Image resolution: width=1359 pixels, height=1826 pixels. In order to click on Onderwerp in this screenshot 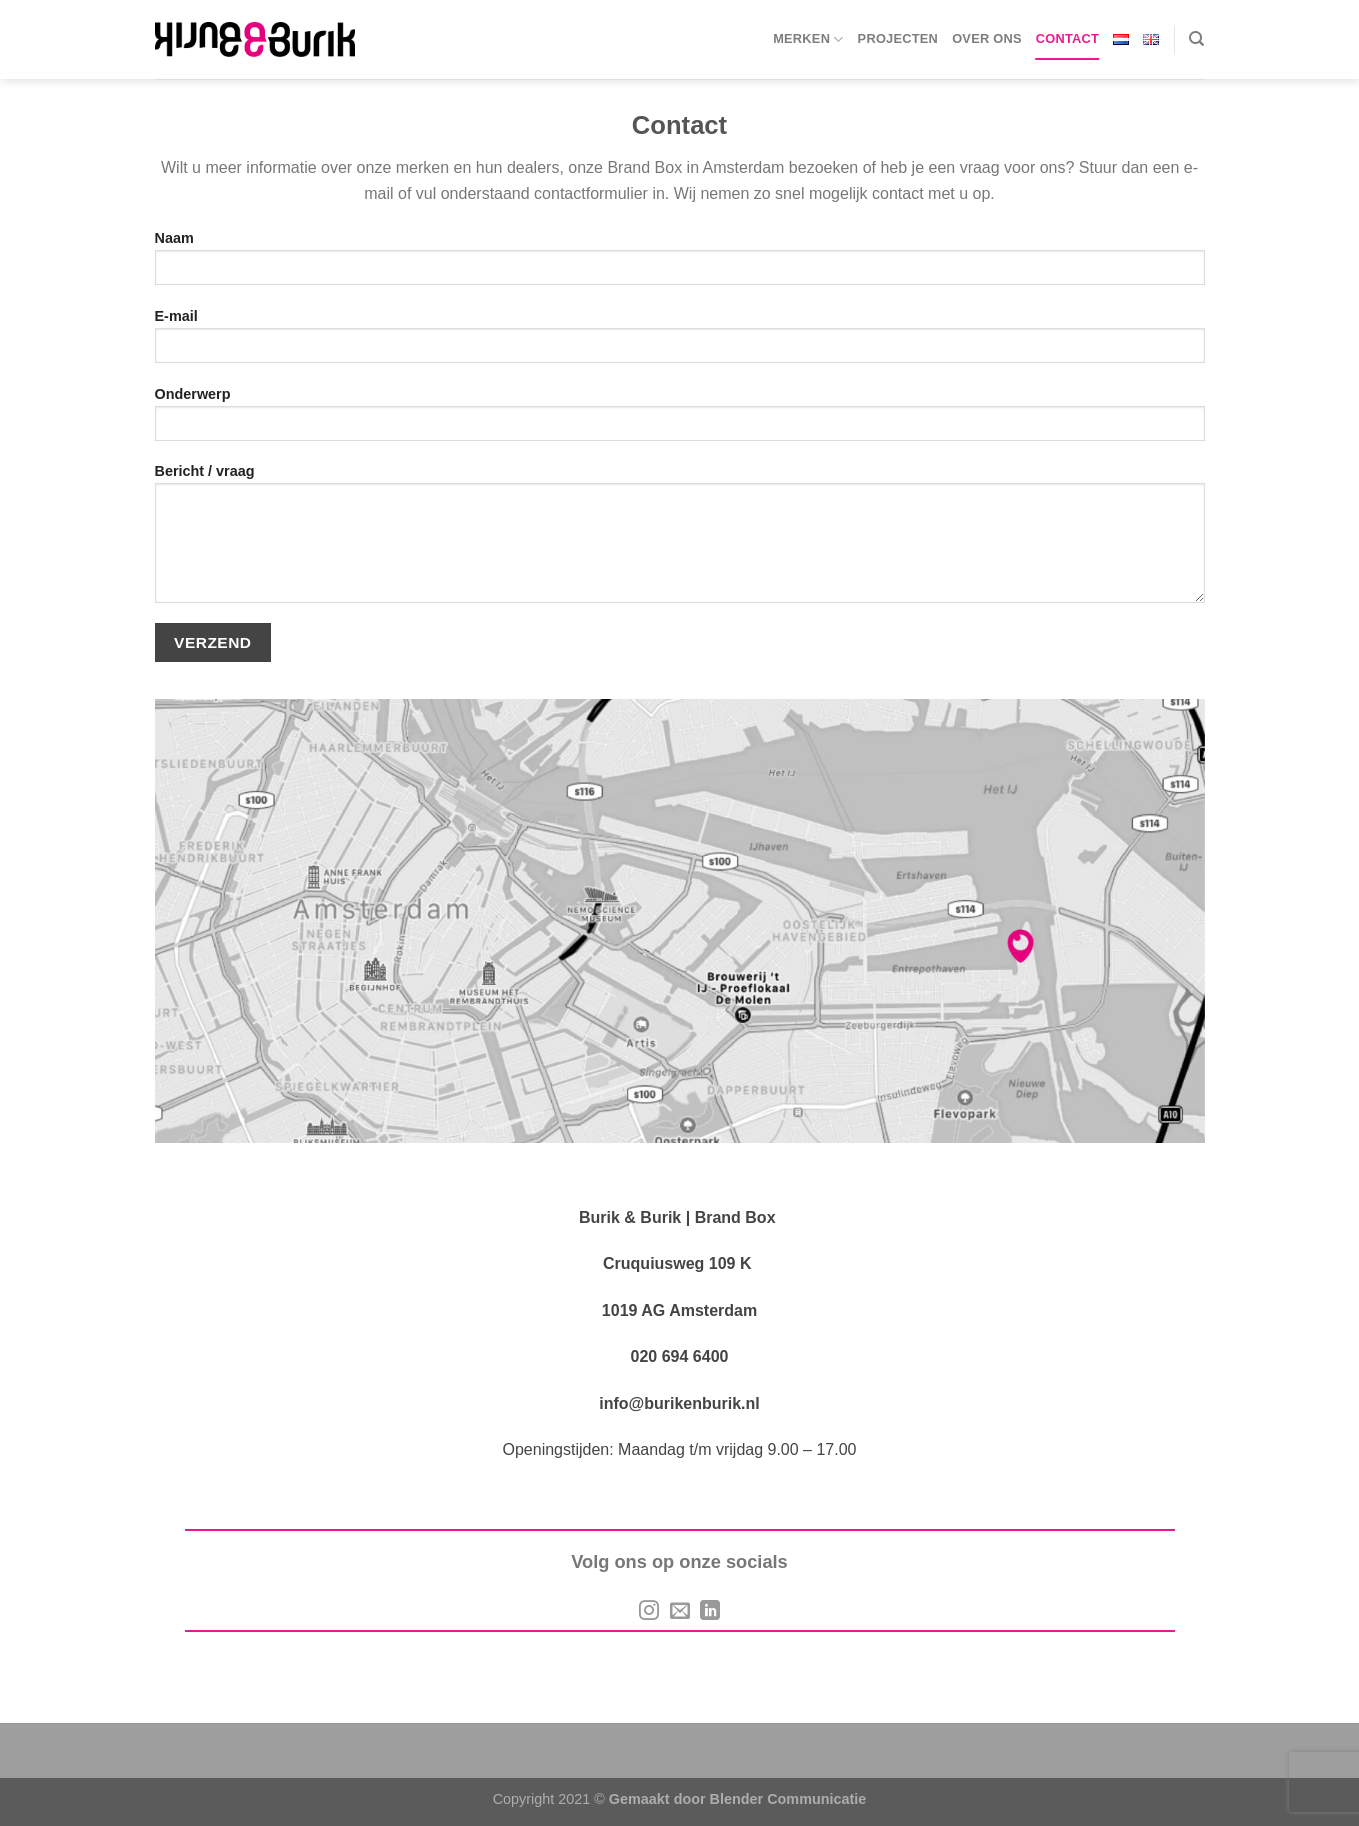, I will do `click(680, 420)`.